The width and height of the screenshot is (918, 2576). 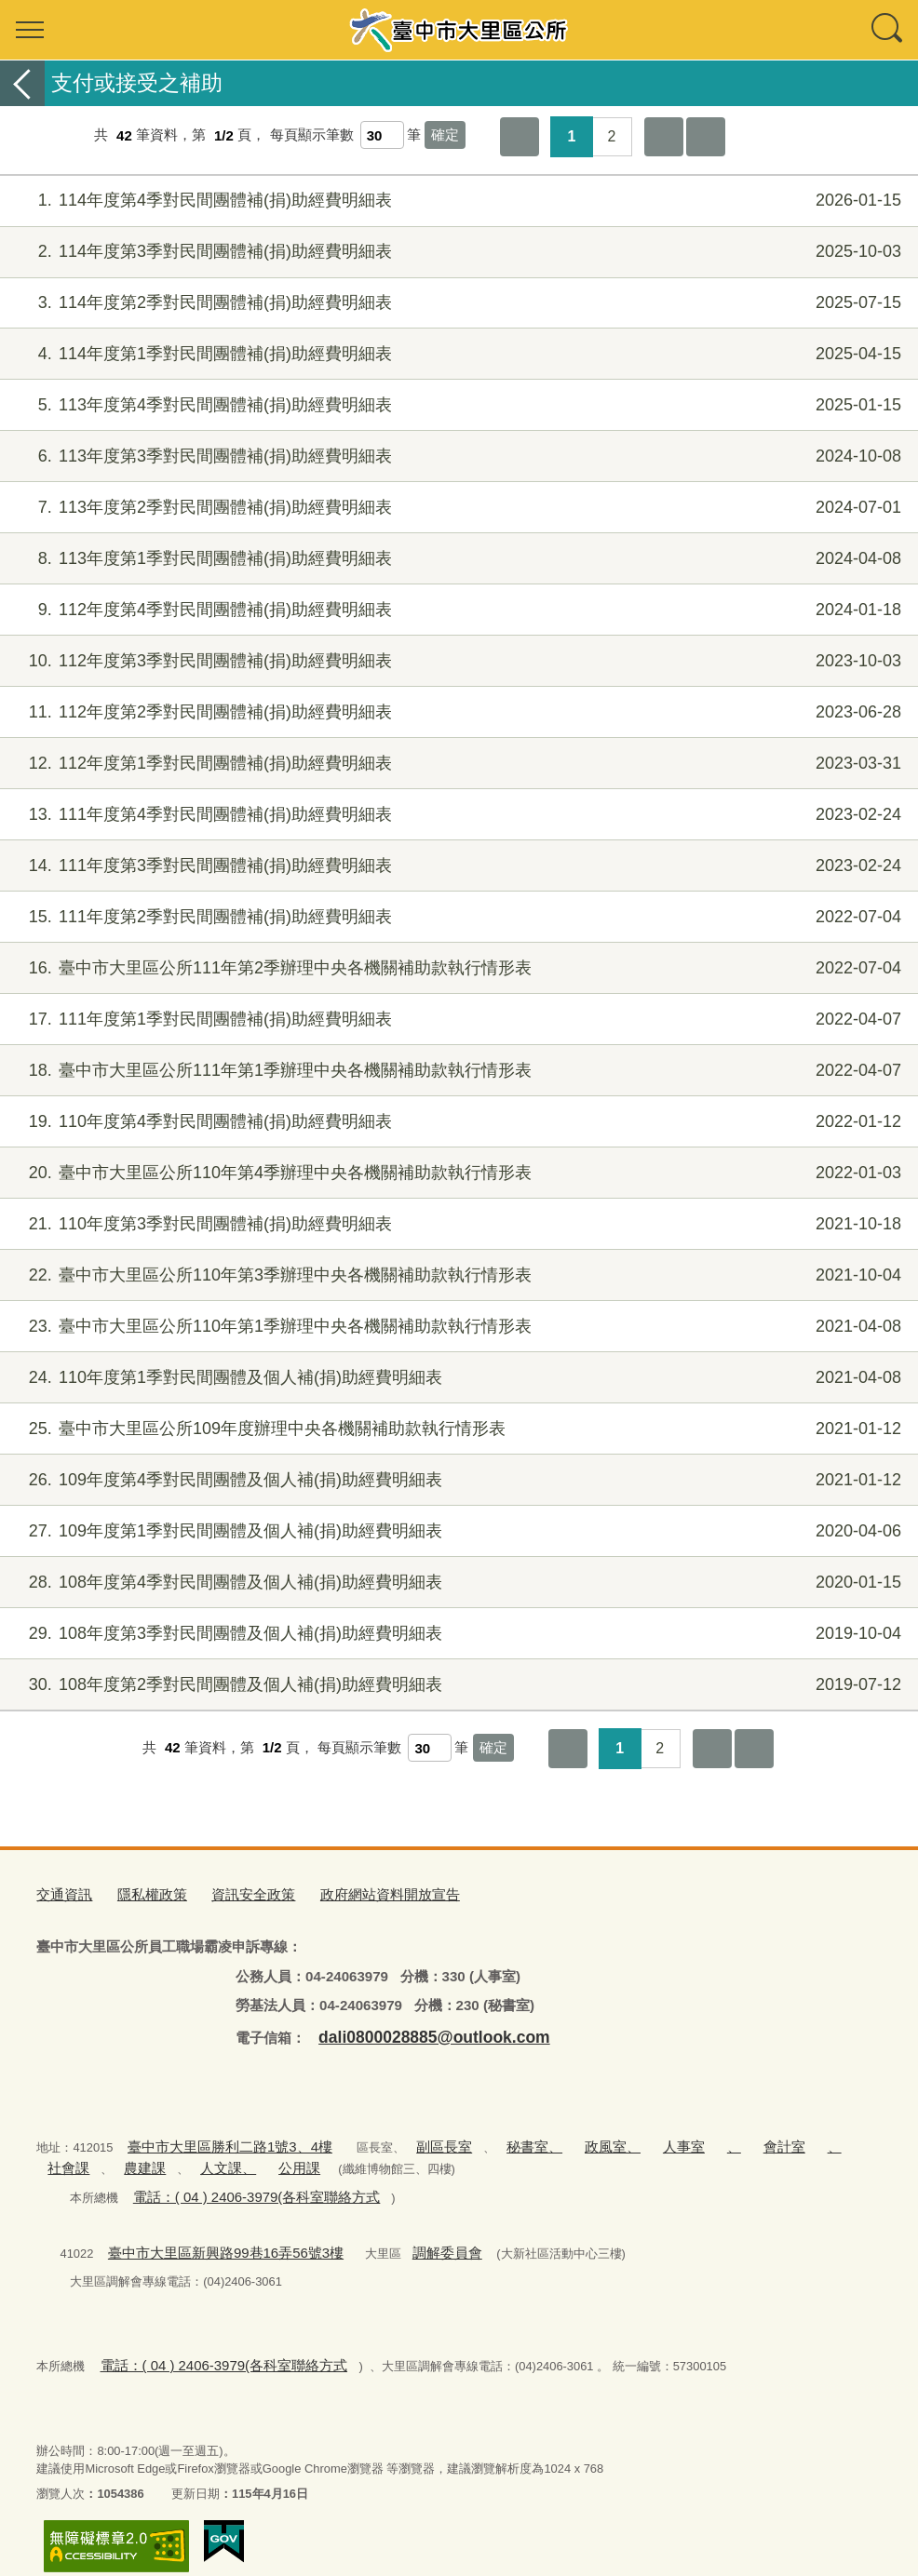 I want to click on 108年度第4季對民間團體及個人補(捐)助經費明細表, so click(x=456, y=1582).